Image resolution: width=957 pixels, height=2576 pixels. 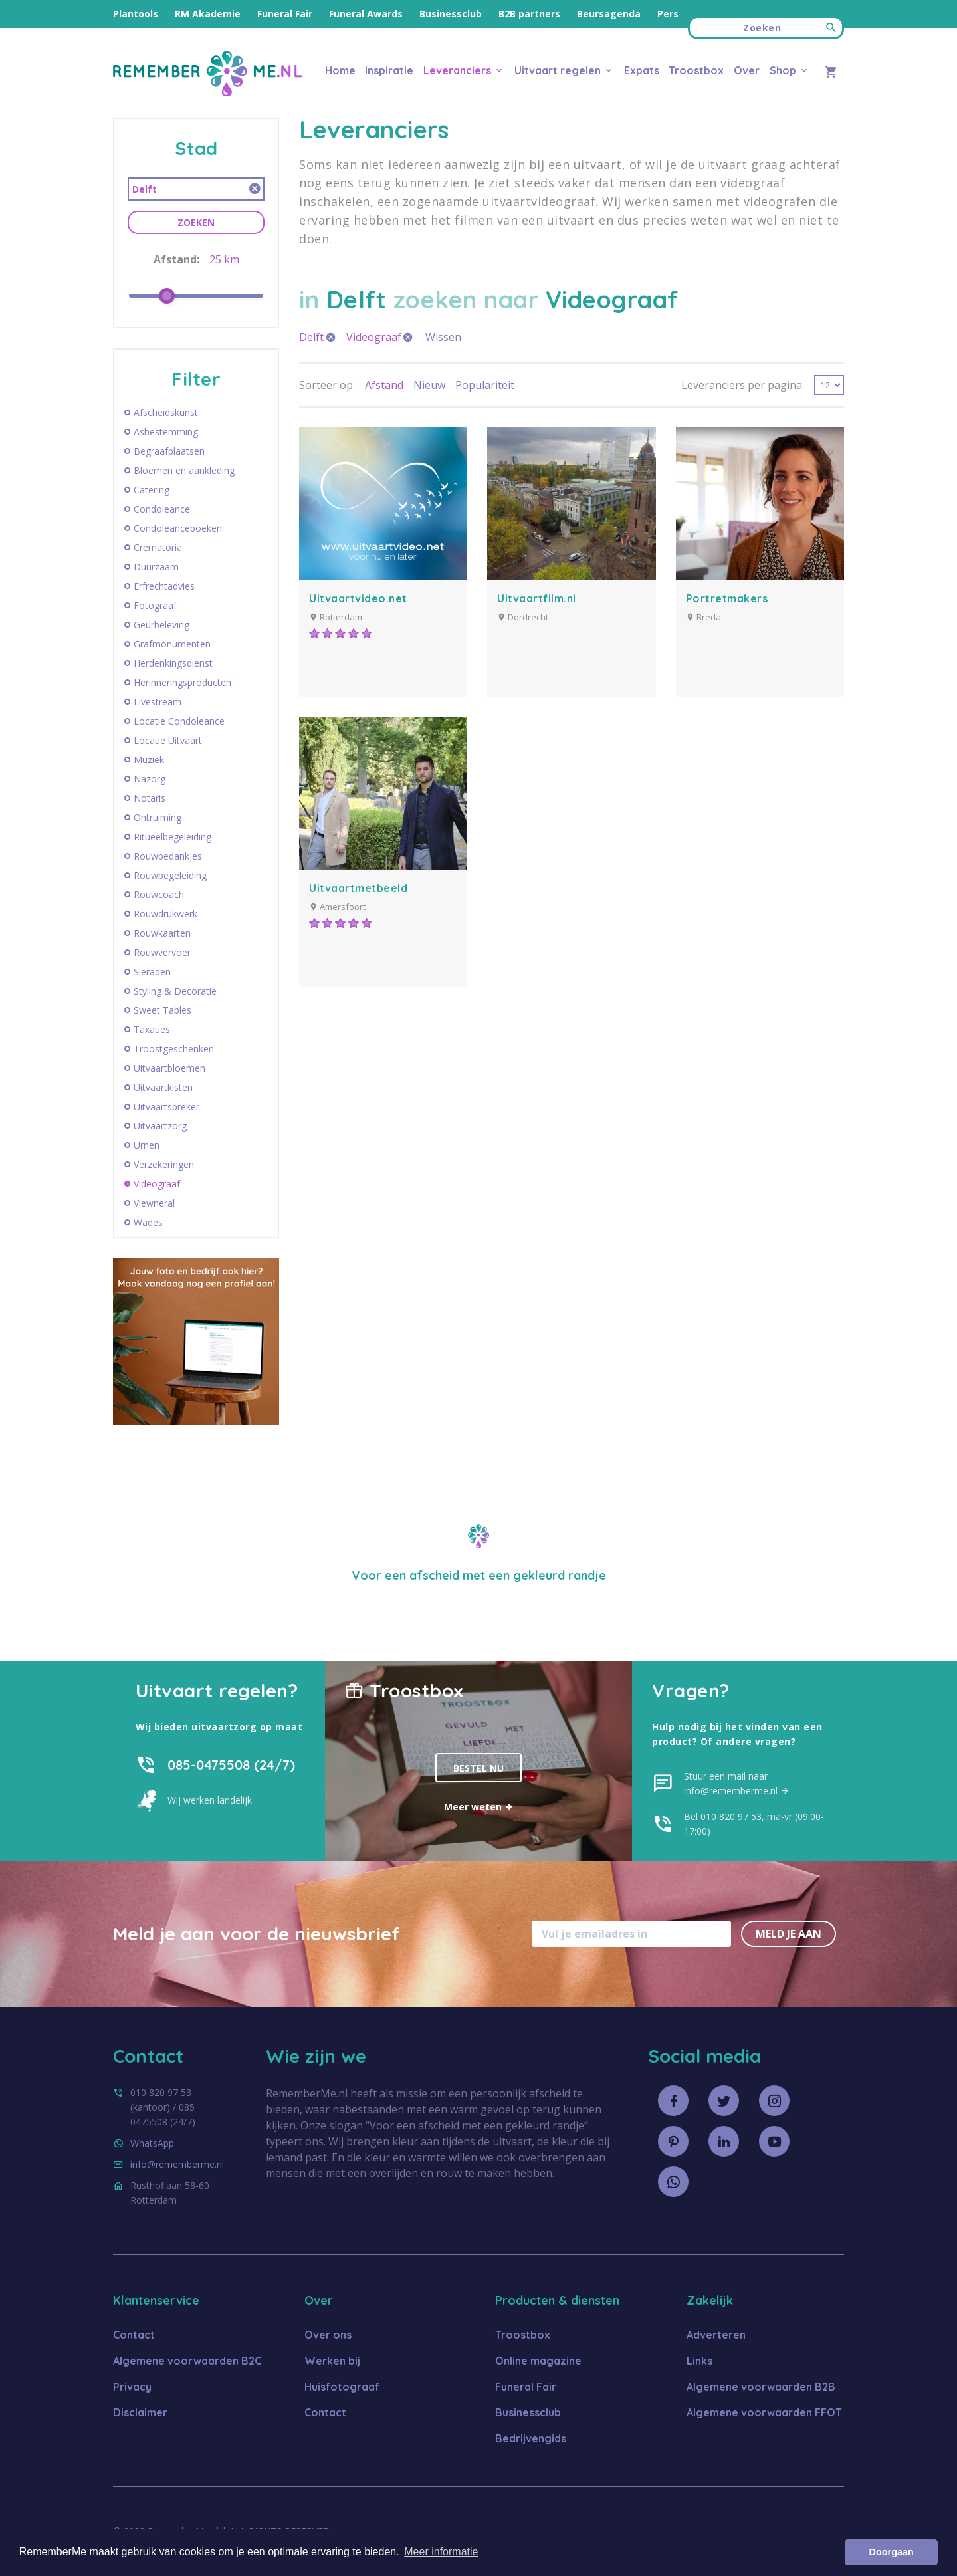 I want to click on Herinneringsproducten, so click(x=182, y=682).